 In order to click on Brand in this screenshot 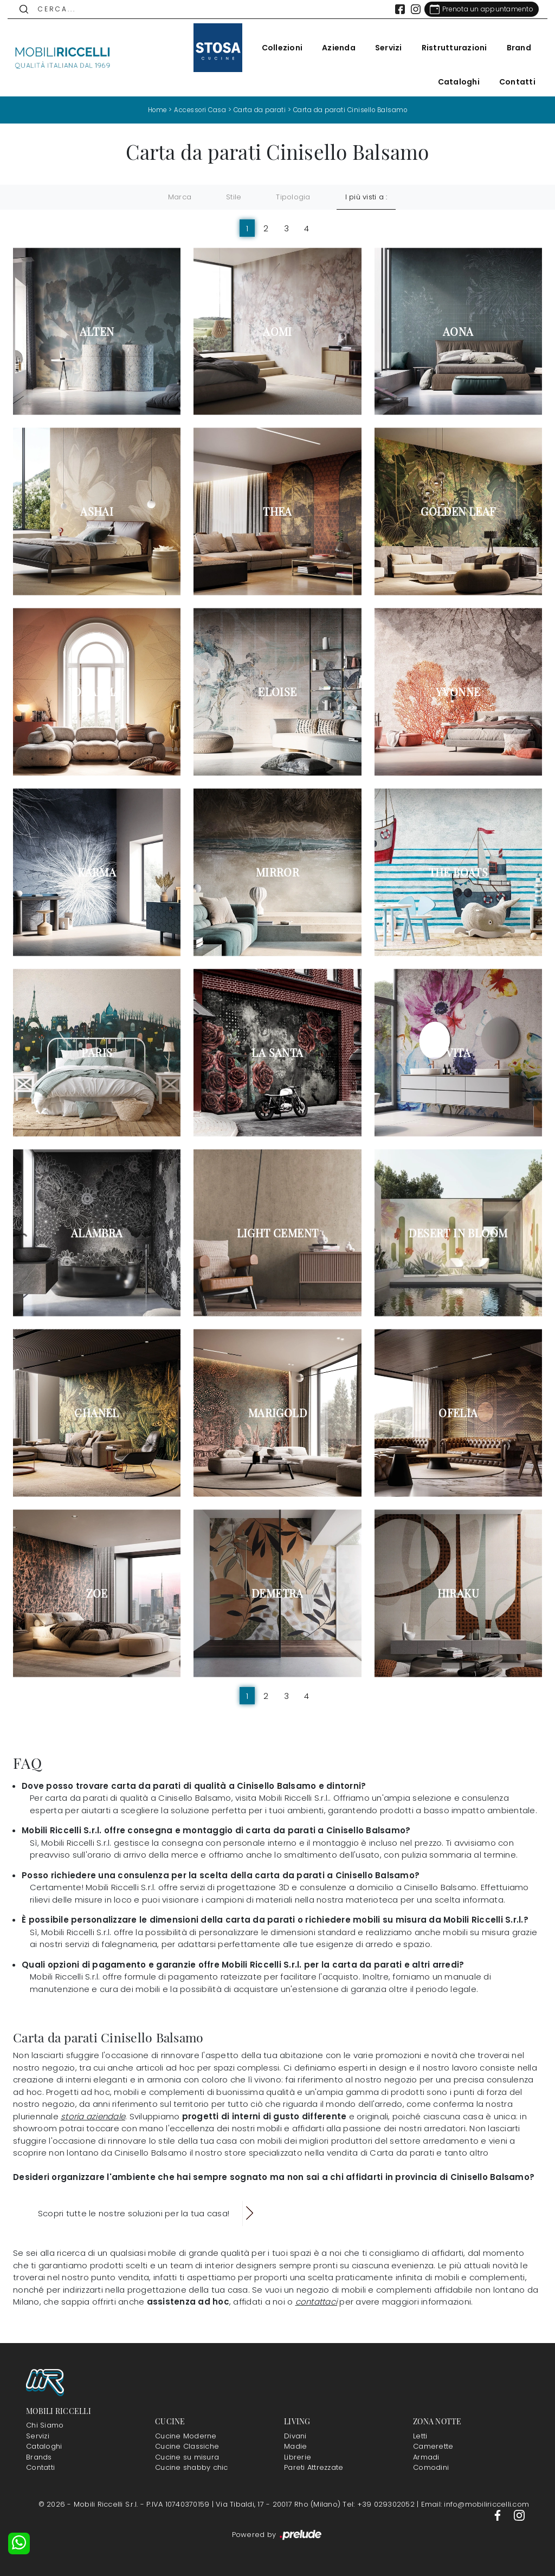, I will do `click(513, 47)`.